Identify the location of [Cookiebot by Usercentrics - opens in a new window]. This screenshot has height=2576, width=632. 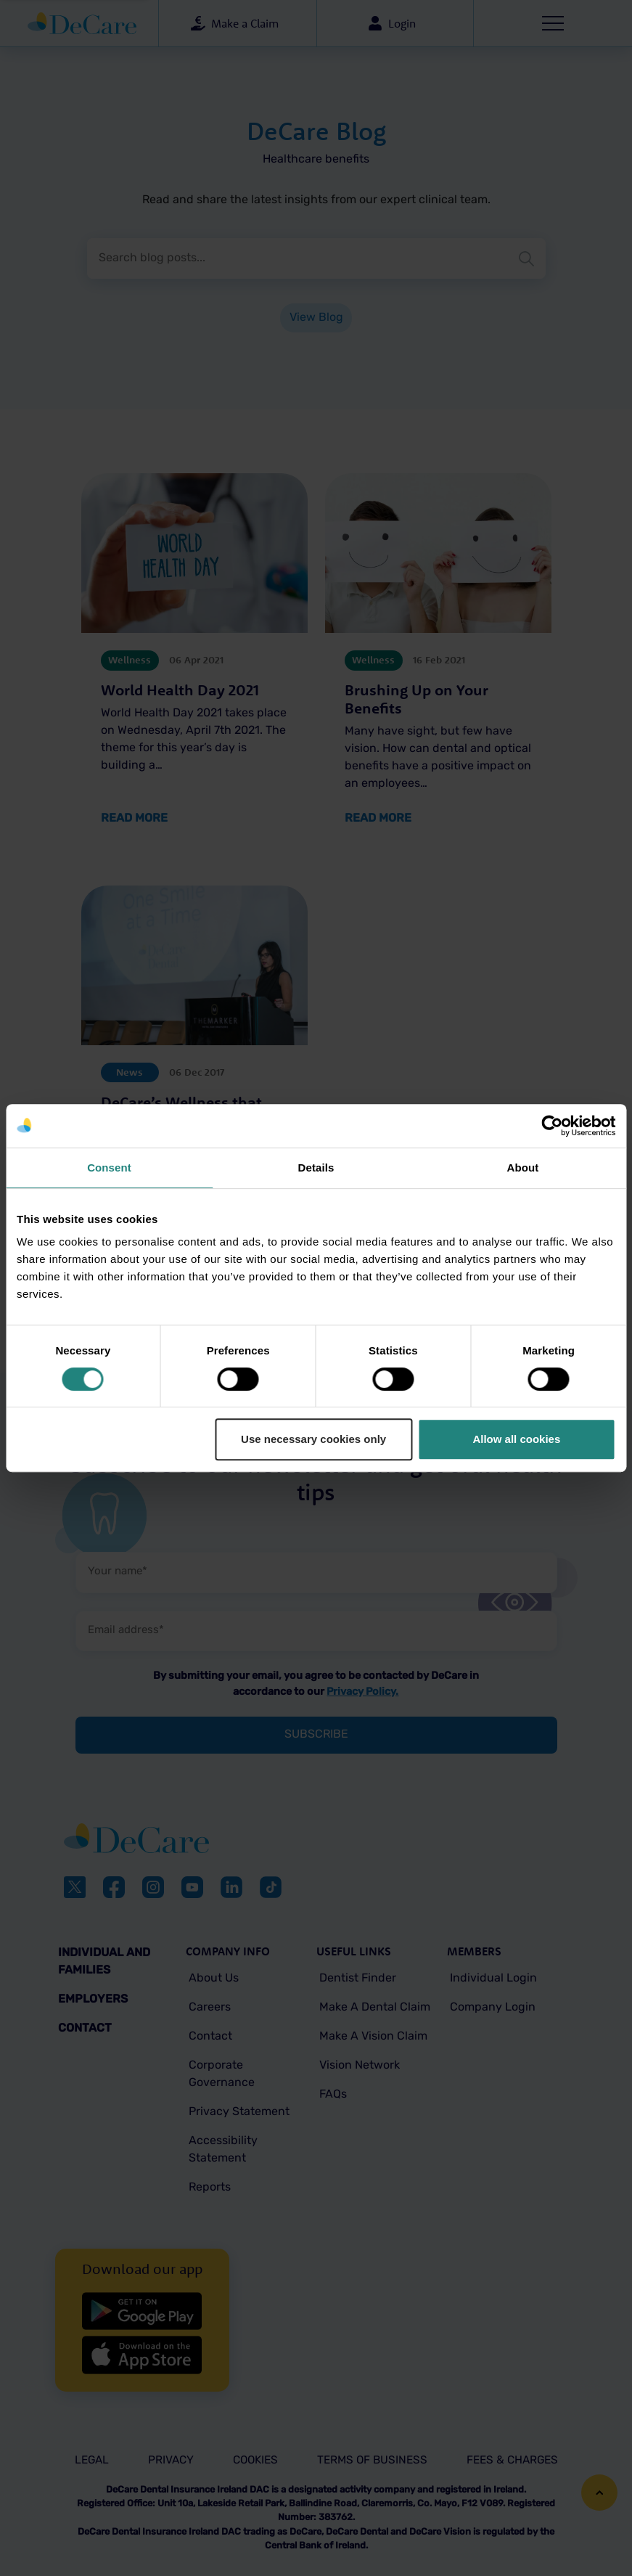
(551, 1126).